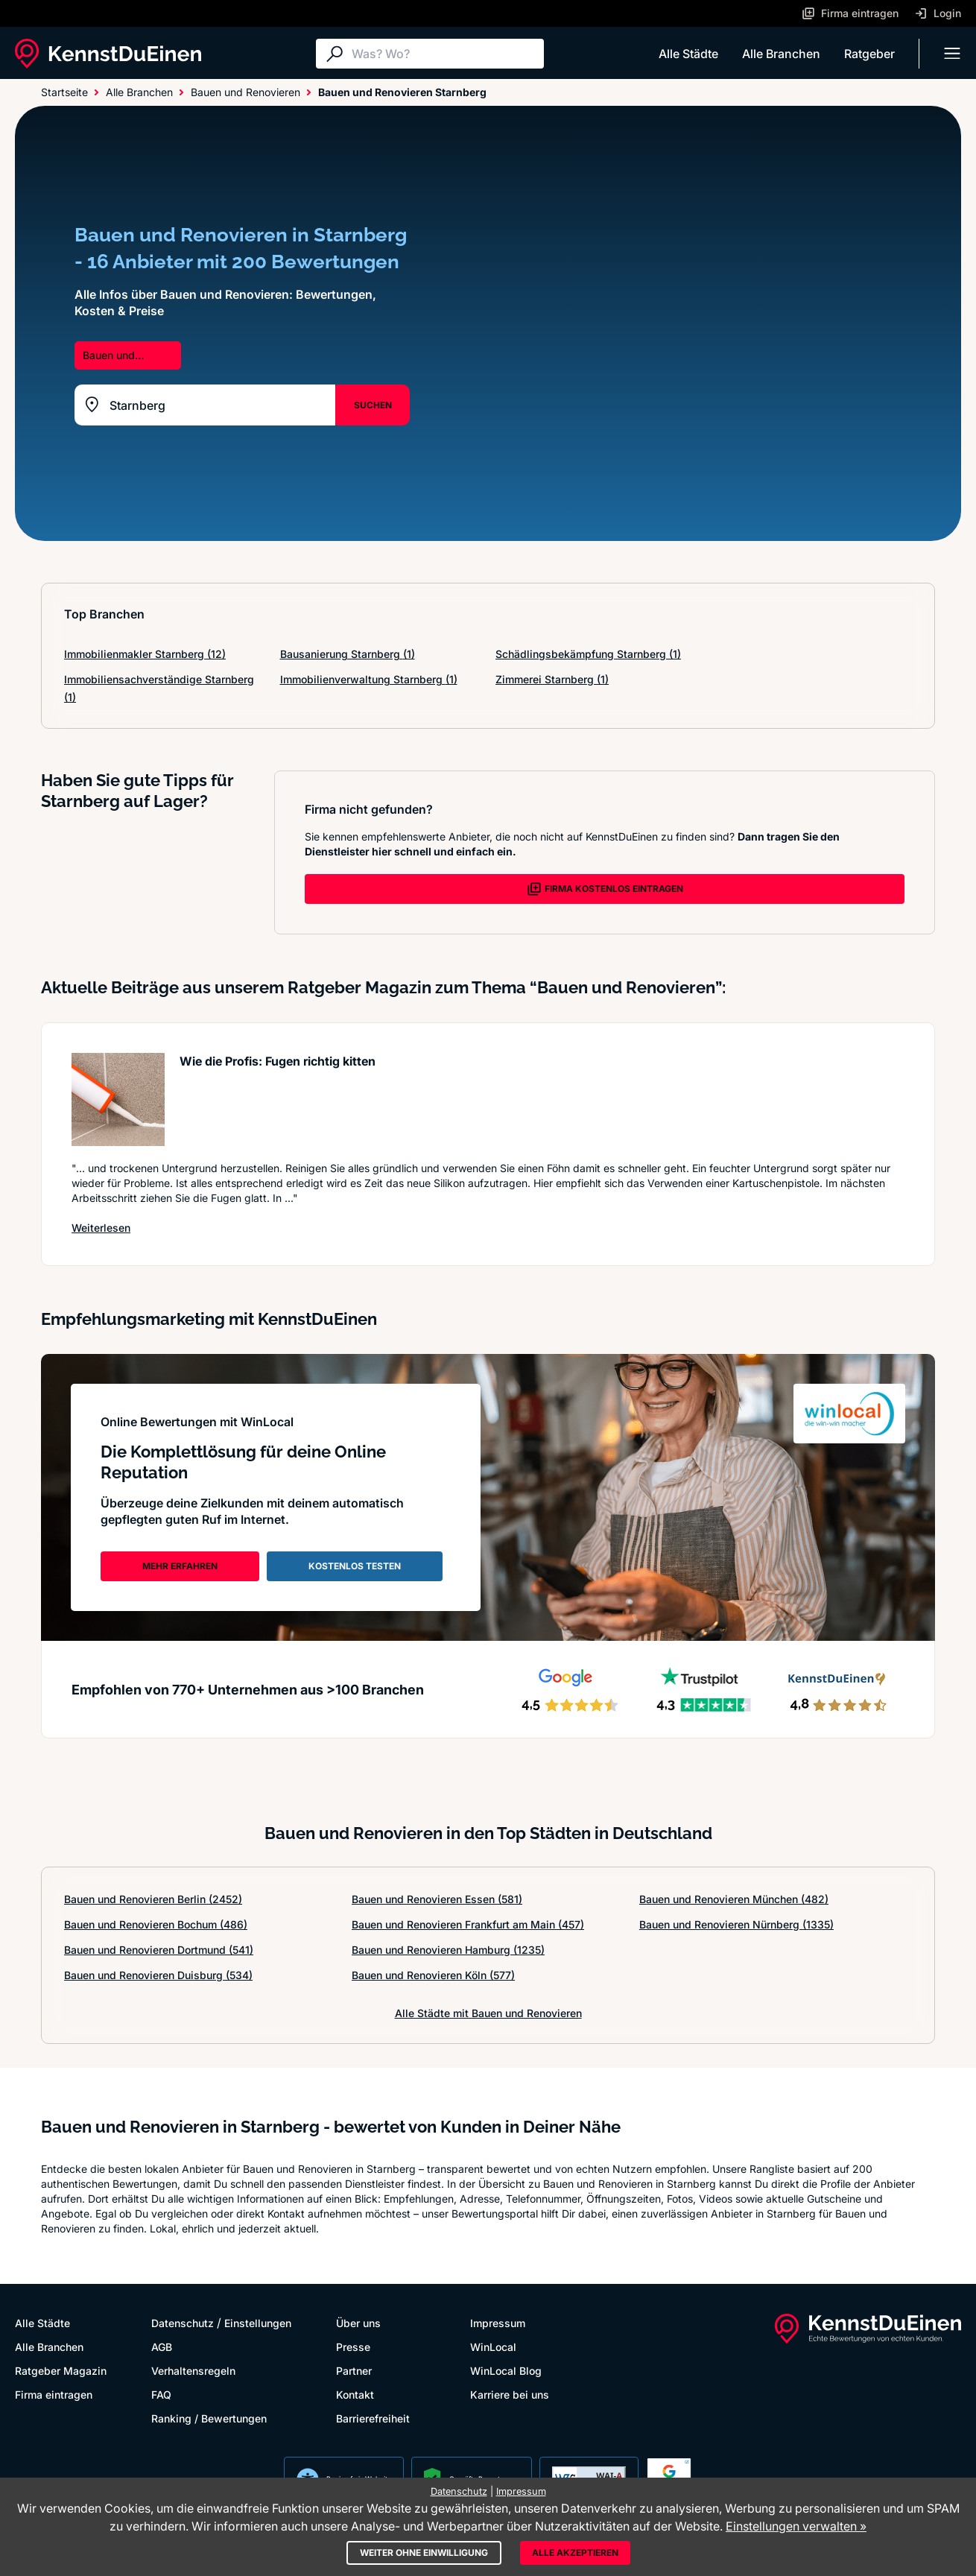 The image size is (976, 2576). I want to click on [KennstDuEinen.de], so click(108, 54).